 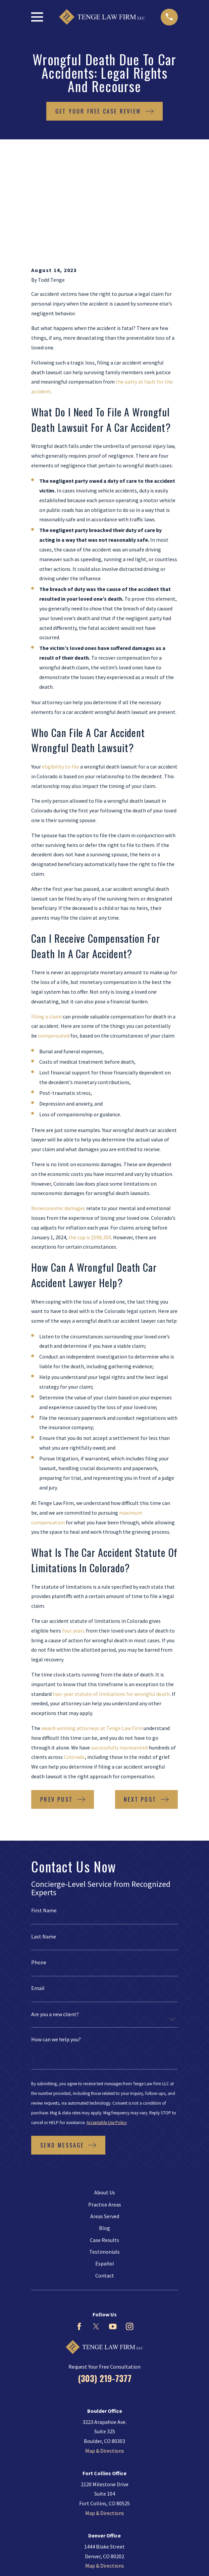 I want to click on [Facebook], so click(x=79, y=2235).